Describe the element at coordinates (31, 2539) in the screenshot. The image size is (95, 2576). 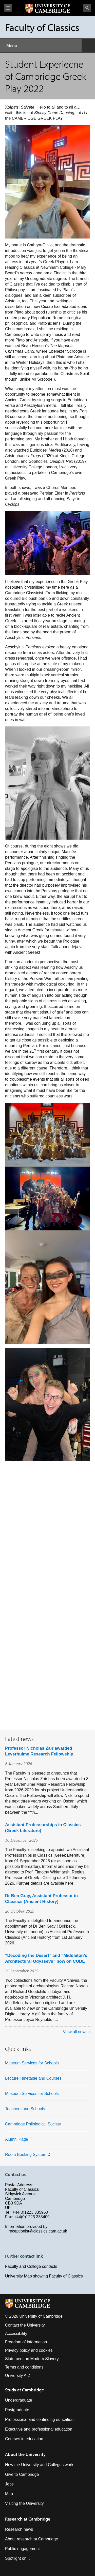
I see `About research at Cambridge` at that location.